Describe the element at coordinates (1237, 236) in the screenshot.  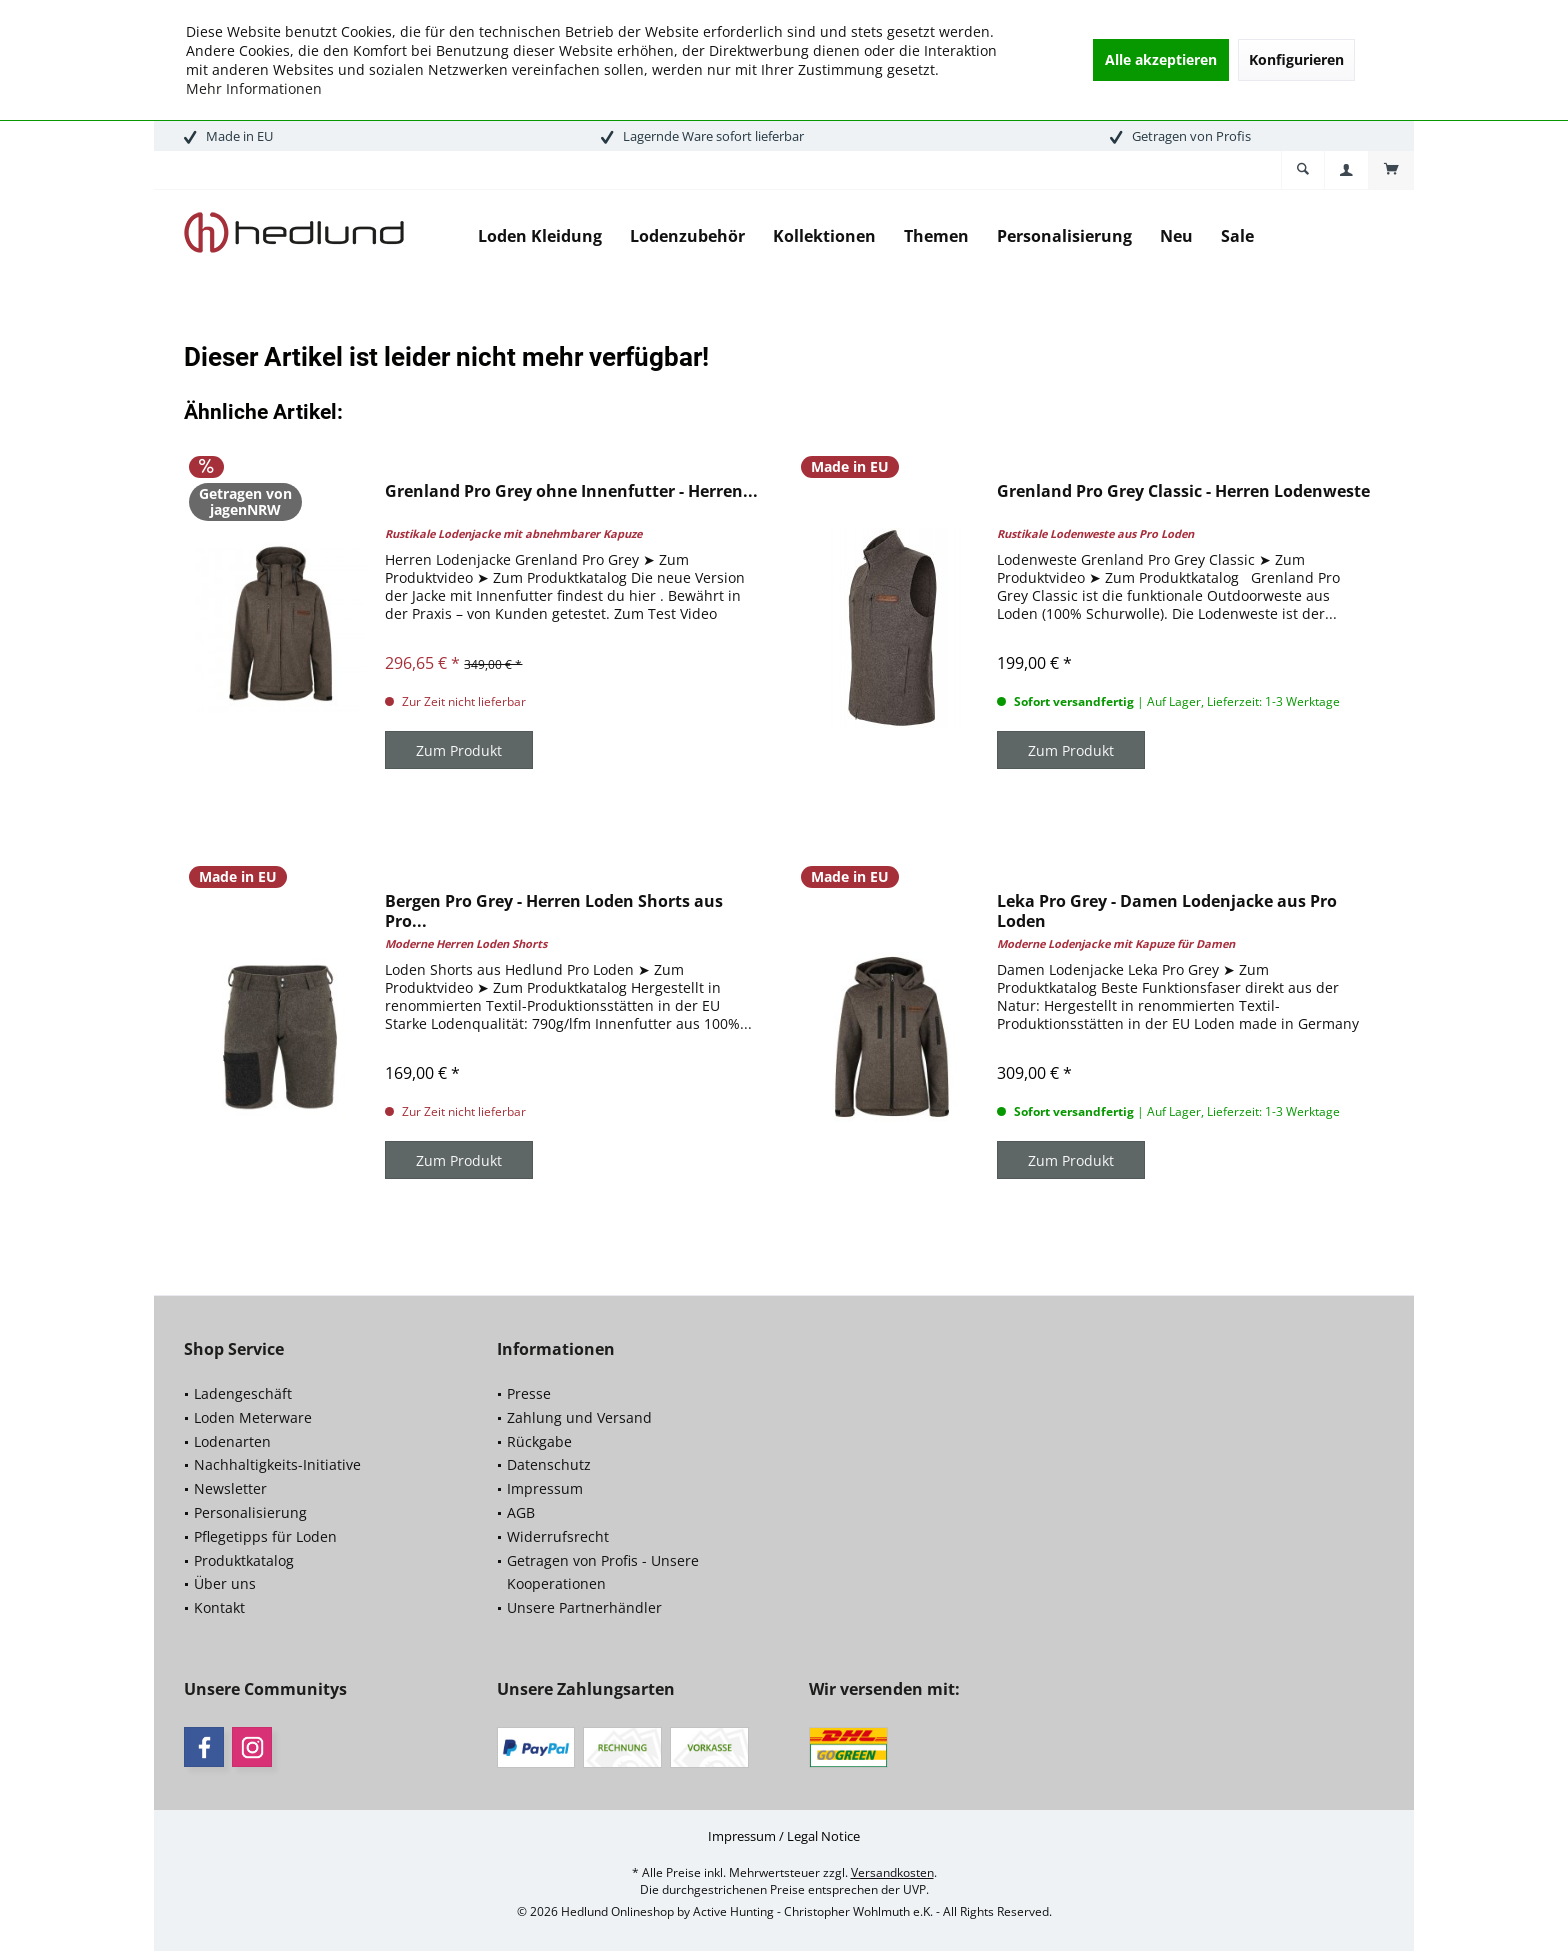
I see `[Sale]` at that location.